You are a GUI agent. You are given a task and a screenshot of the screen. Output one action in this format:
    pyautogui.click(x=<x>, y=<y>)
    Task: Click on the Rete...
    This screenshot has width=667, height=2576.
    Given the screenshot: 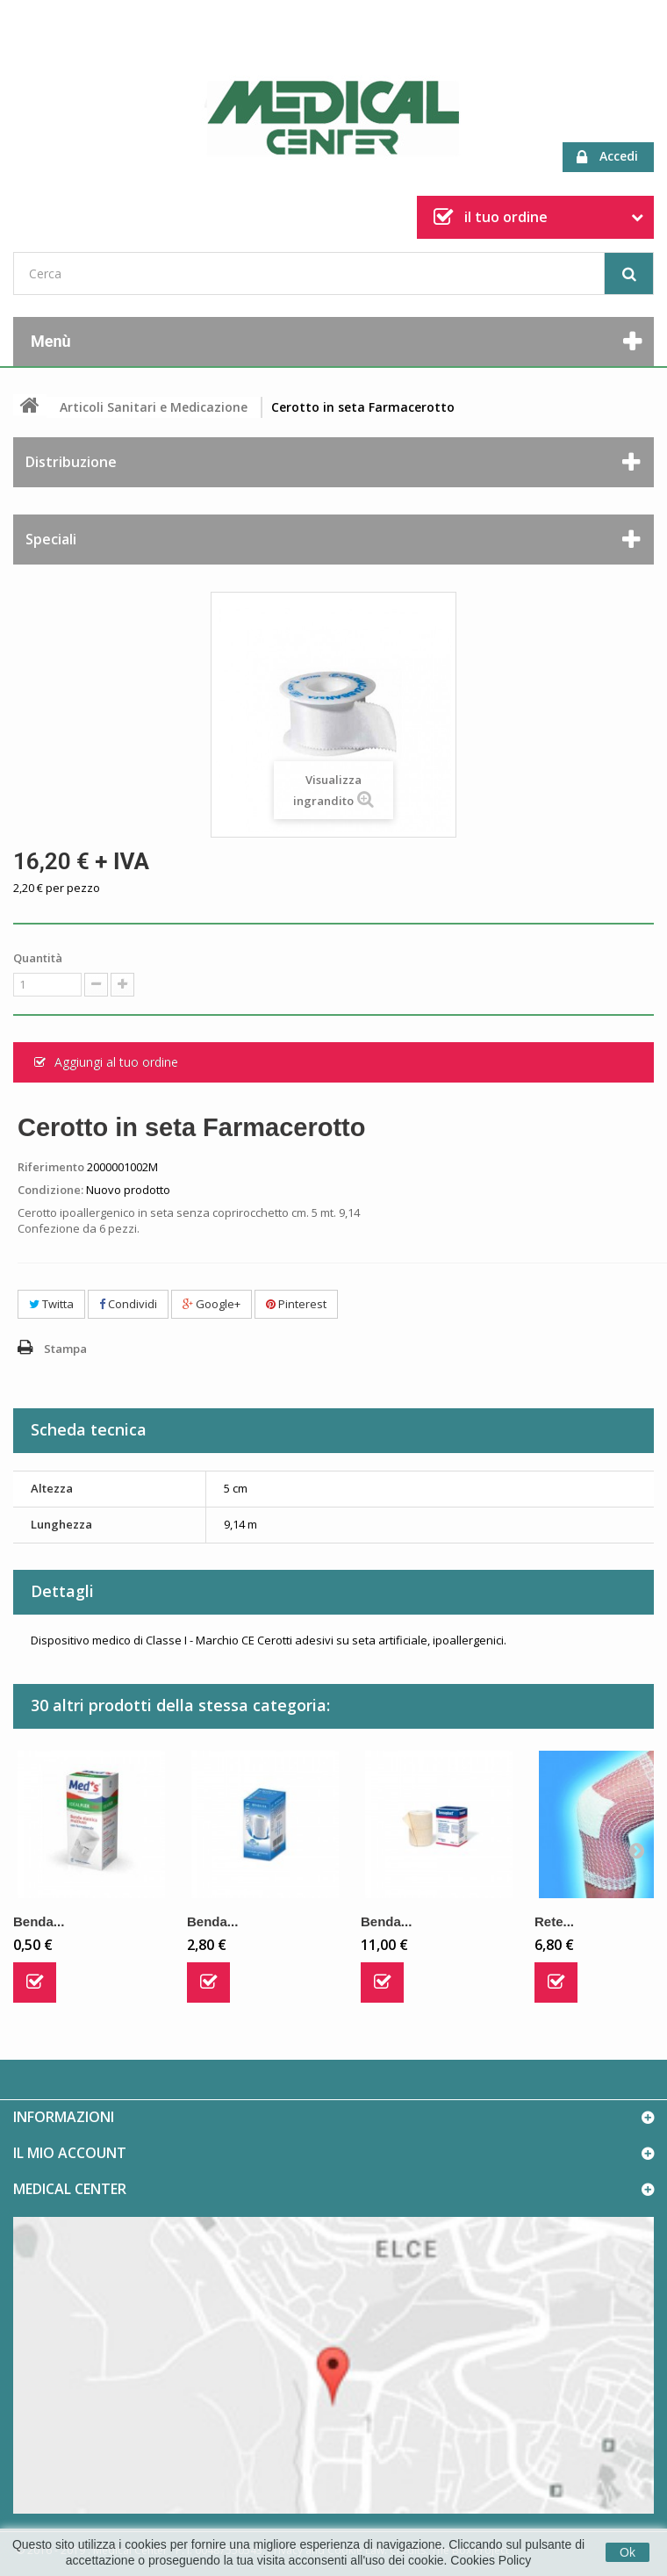 What is the action you would take?
    pyautogui.click(x=554, y=1921)
    